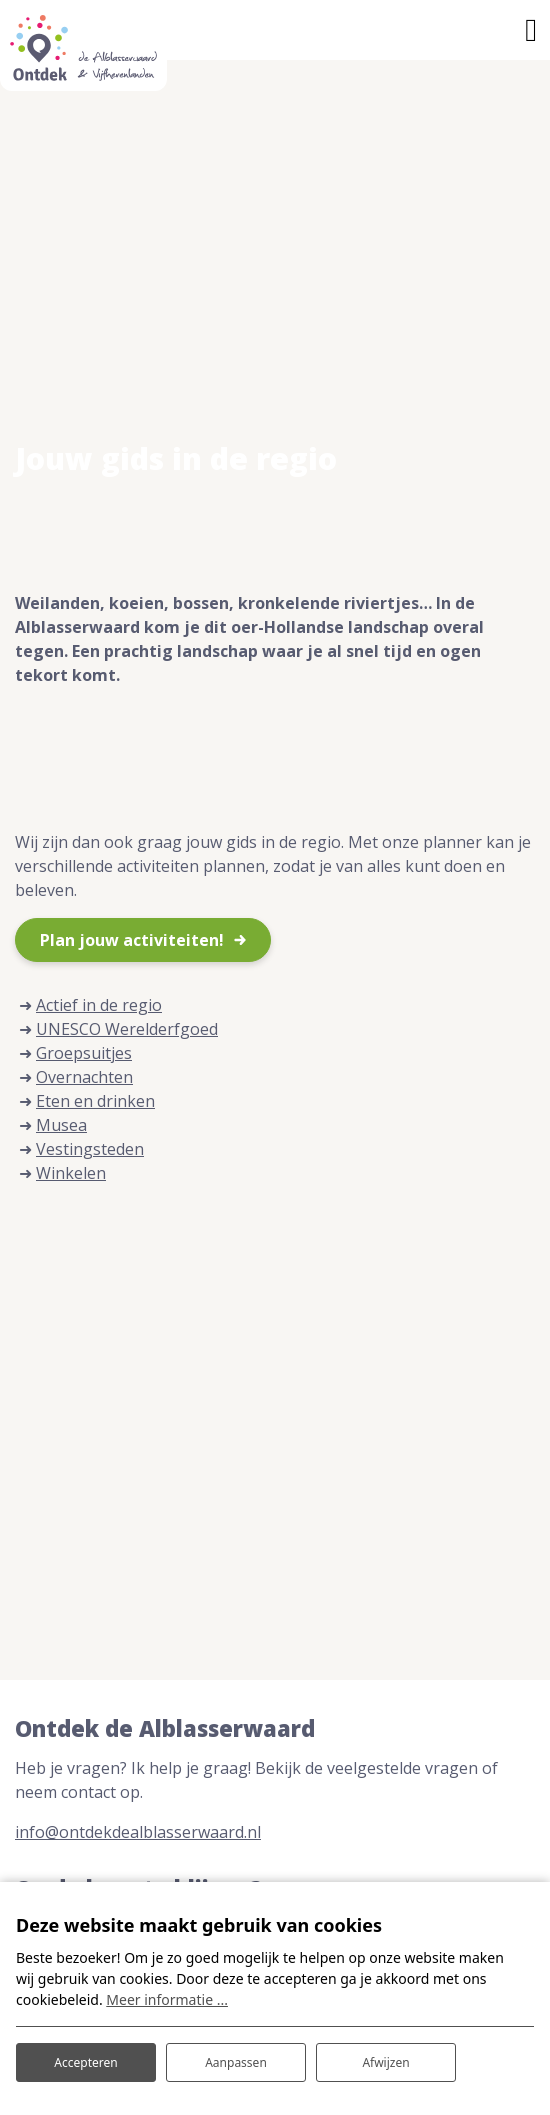 The width and height of the screenshot is (550, 2115). I want to click on info@ontdekdealblasserwaard.nl, so click(138, 1832).